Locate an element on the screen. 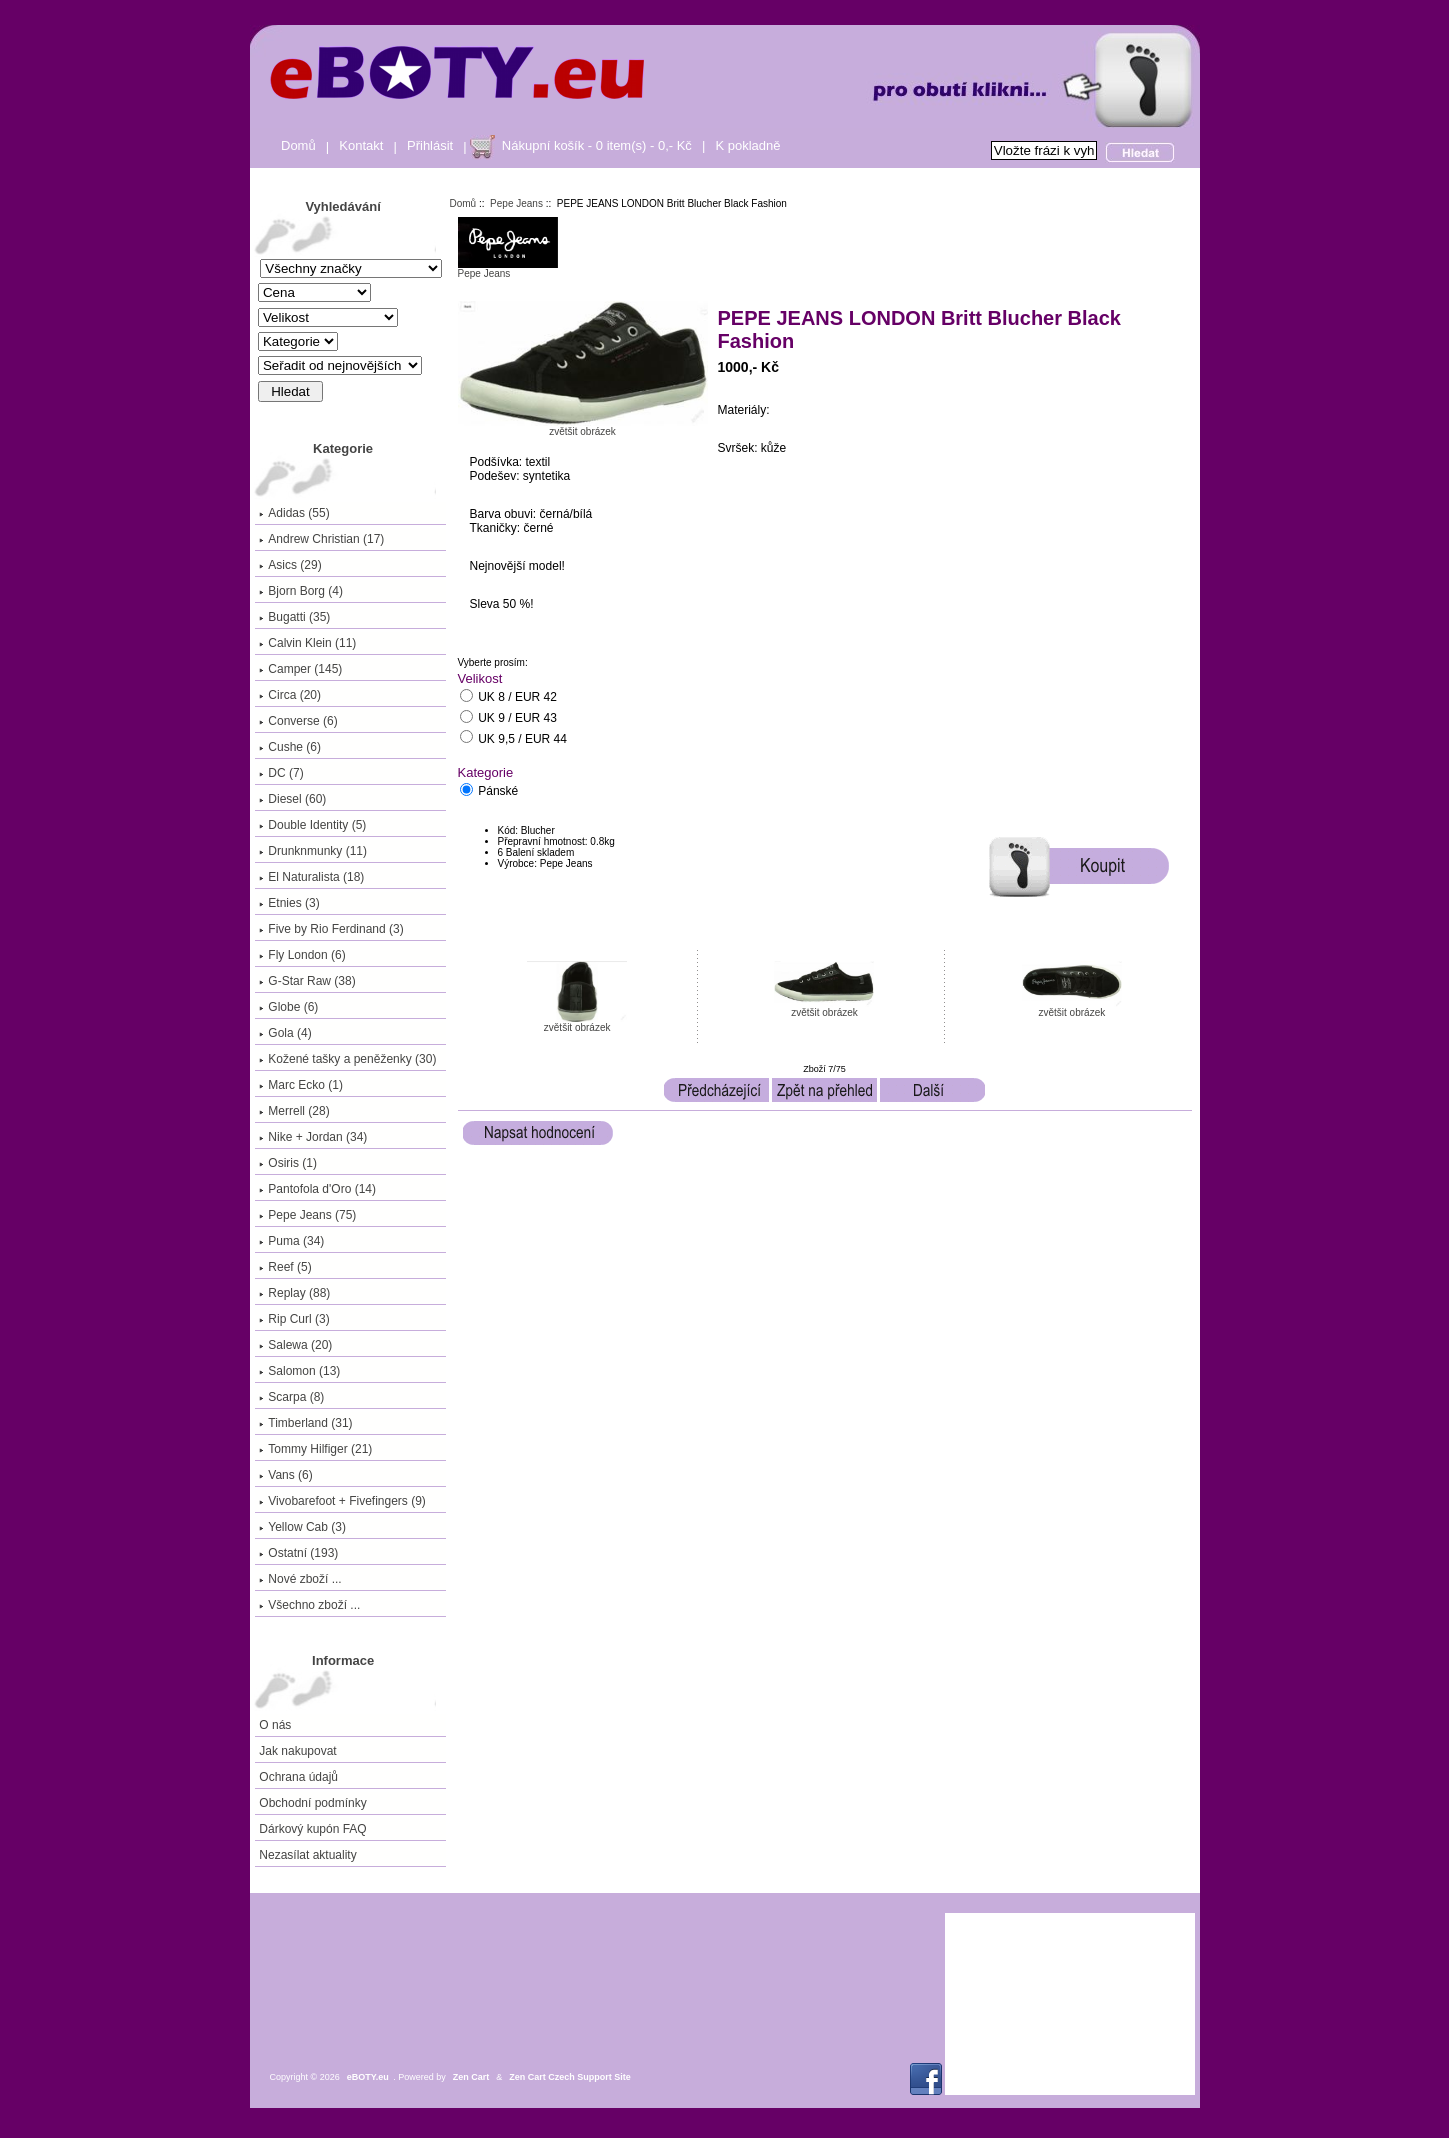 The image size is (1449, 2138). Diesel (60) is located at coordinates (292, 799).